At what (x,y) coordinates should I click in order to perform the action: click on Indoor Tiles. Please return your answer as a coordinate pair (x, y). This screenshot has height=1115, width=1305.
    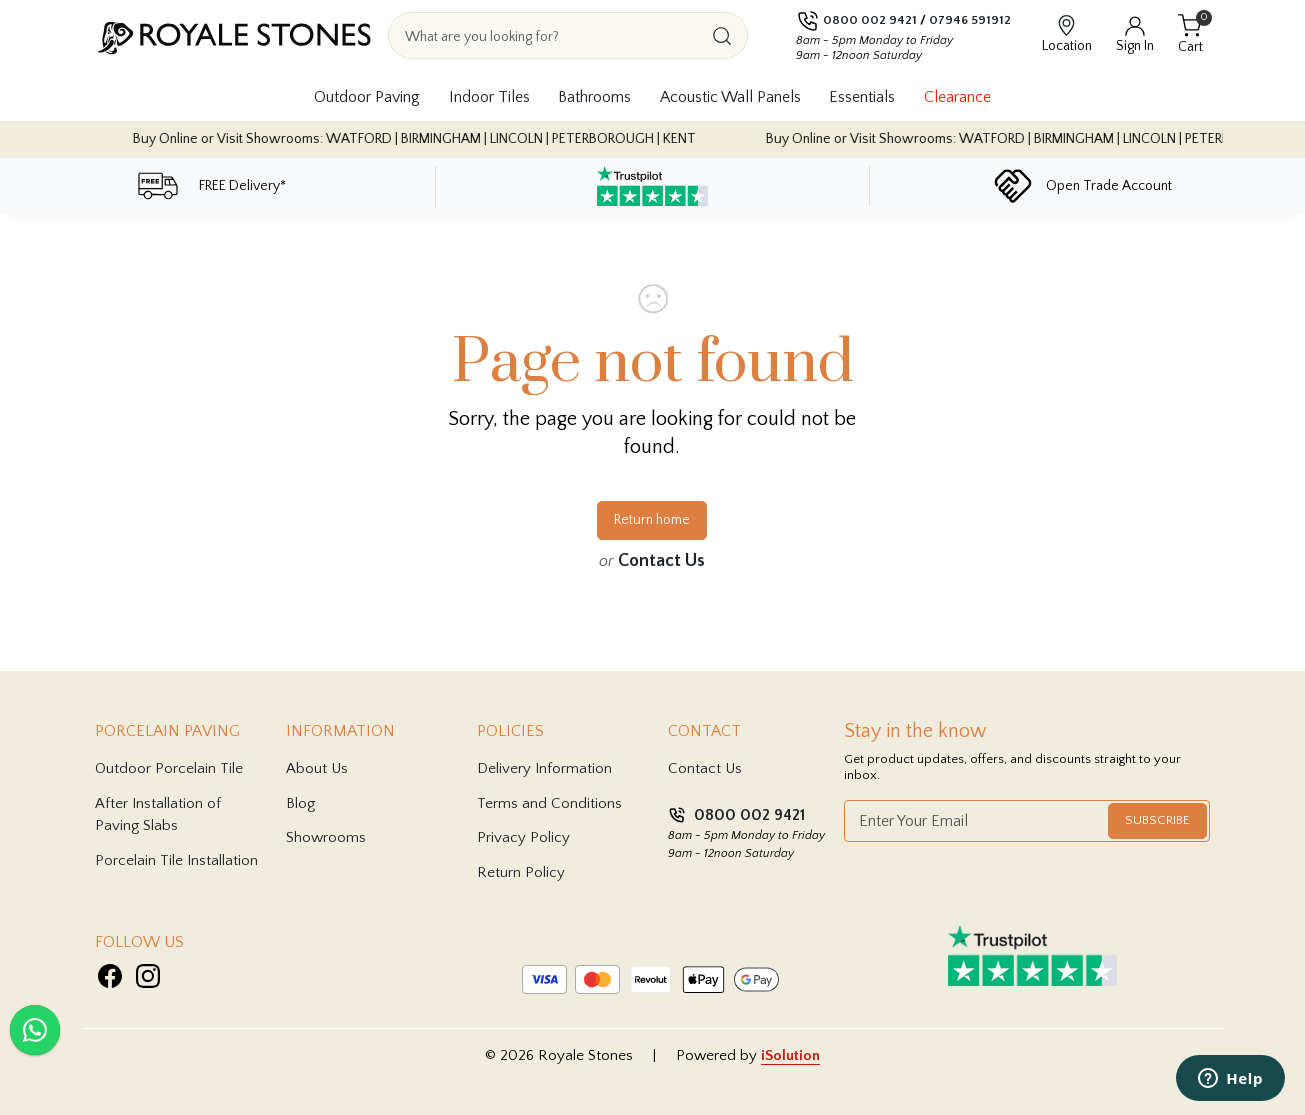
    Looking at the image, I should click on (489, 97).